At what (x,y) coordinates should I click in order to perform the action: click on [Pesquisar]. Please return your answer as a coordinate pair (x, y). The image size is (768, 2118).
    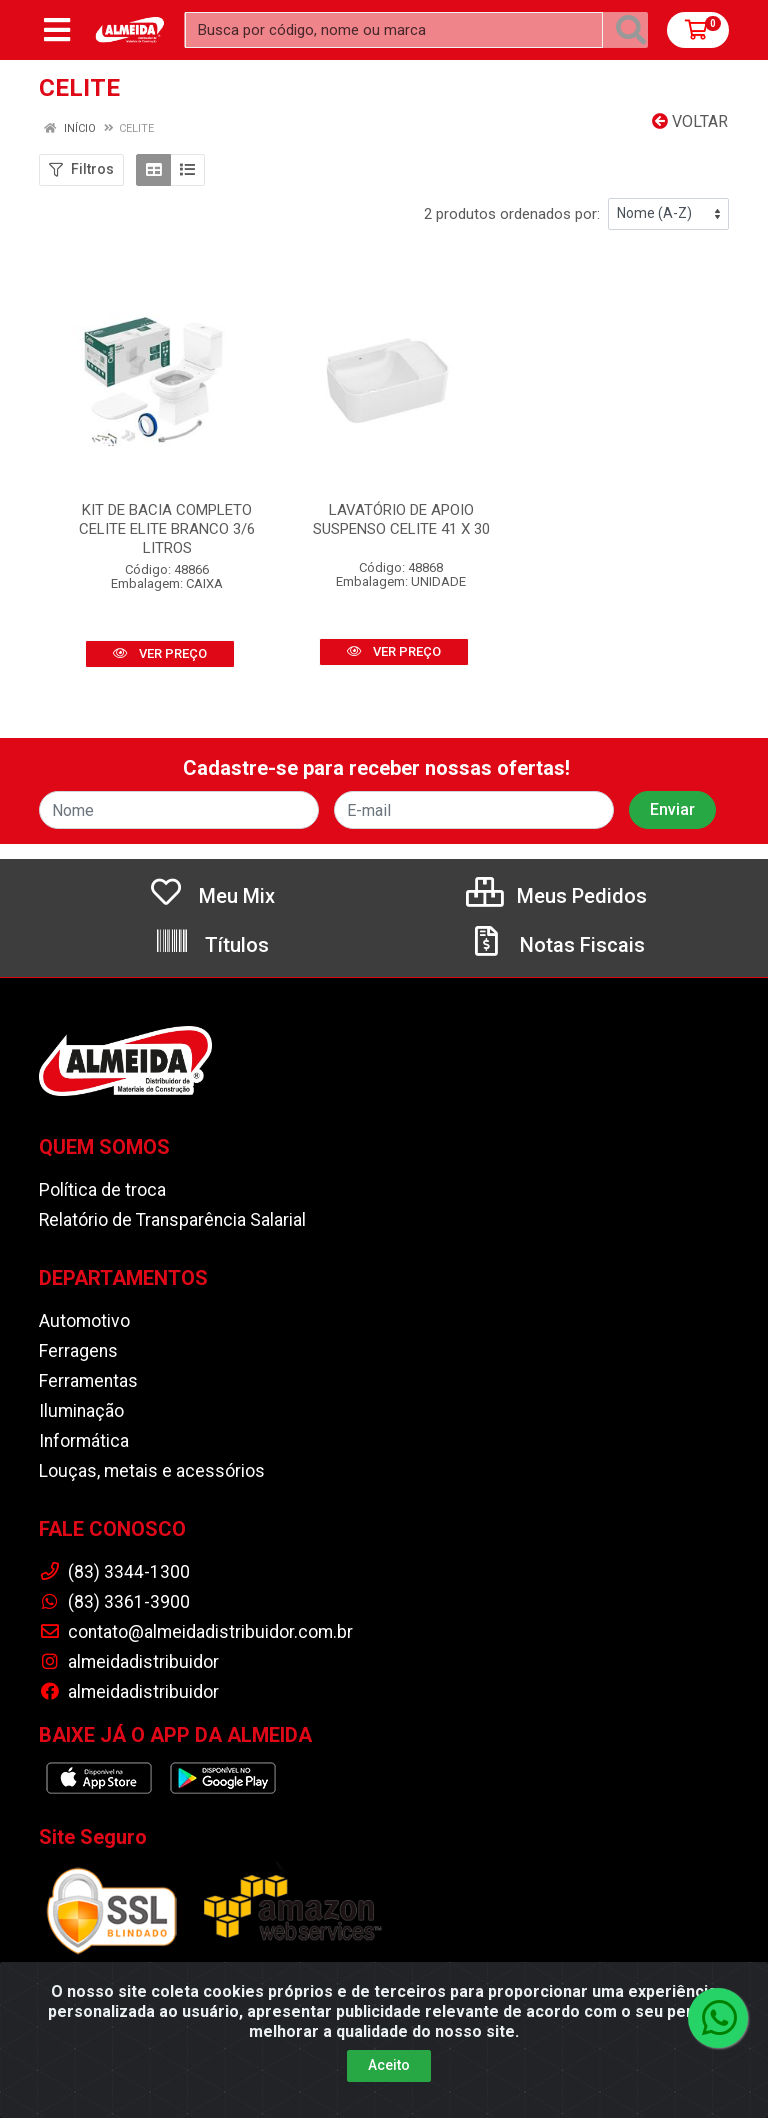
    Looking at the image, I should click on (631, 30).